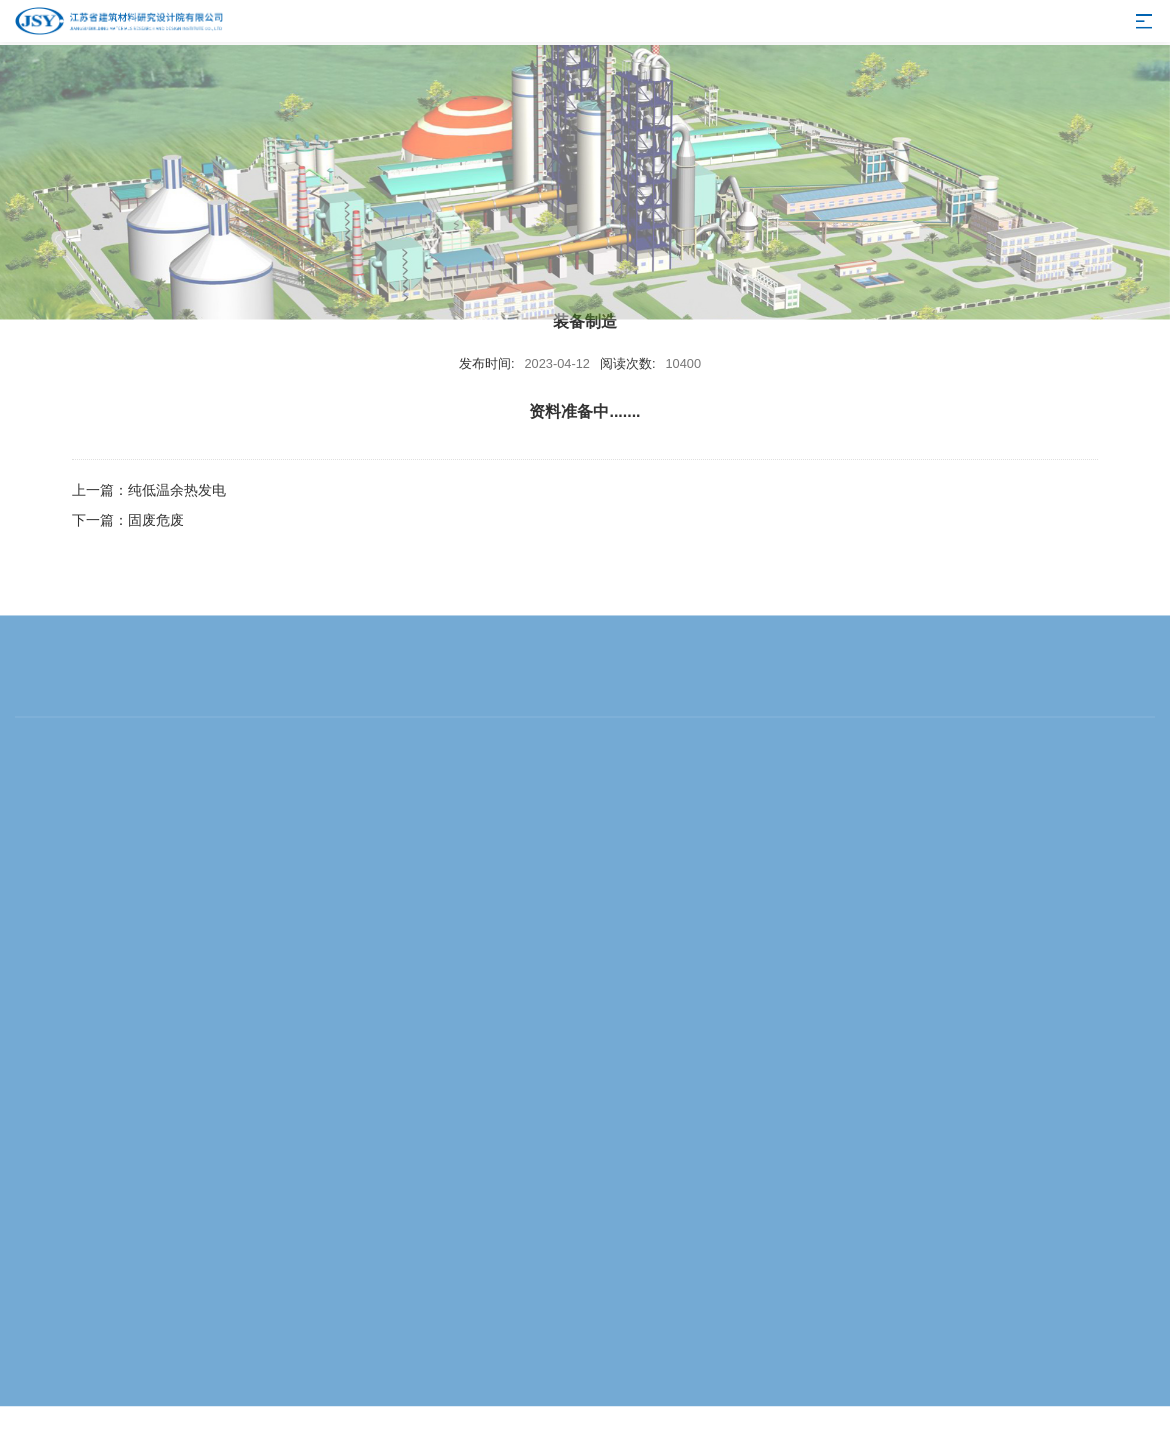  Describe the element at coordinates (156, 520) in the screenshot. I see `固废危废` at that location.